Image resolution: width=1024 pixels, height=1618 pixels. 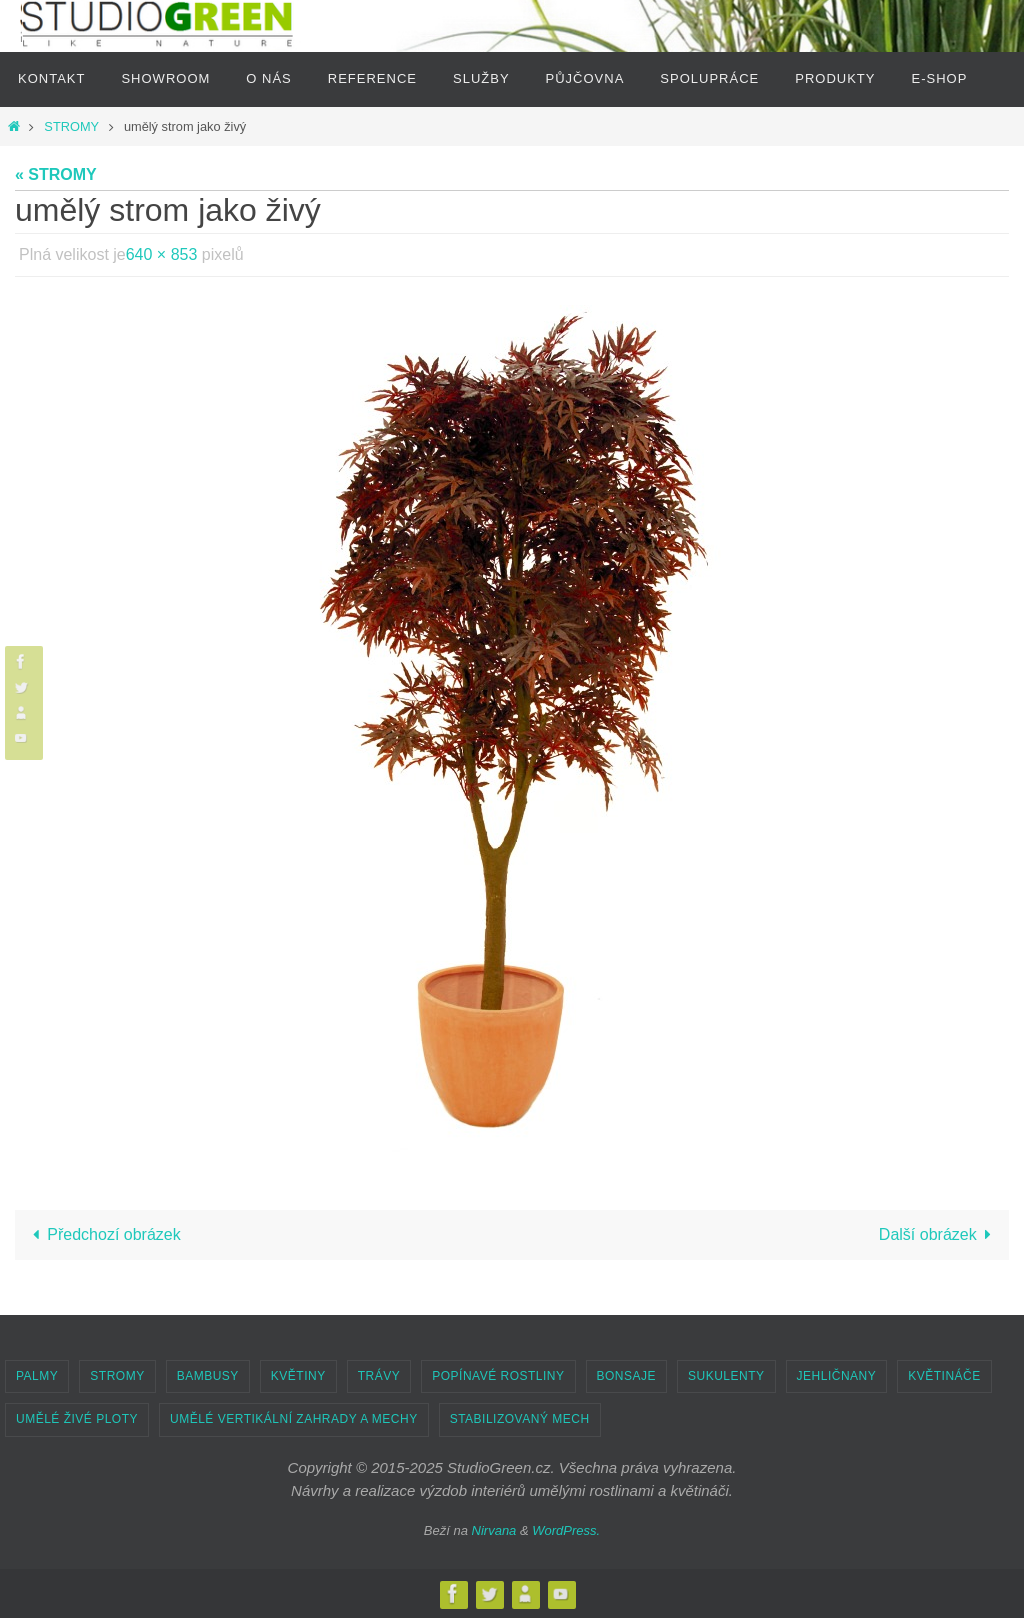 I want to click on BAMBUSY, so click(x=208, y=1376).